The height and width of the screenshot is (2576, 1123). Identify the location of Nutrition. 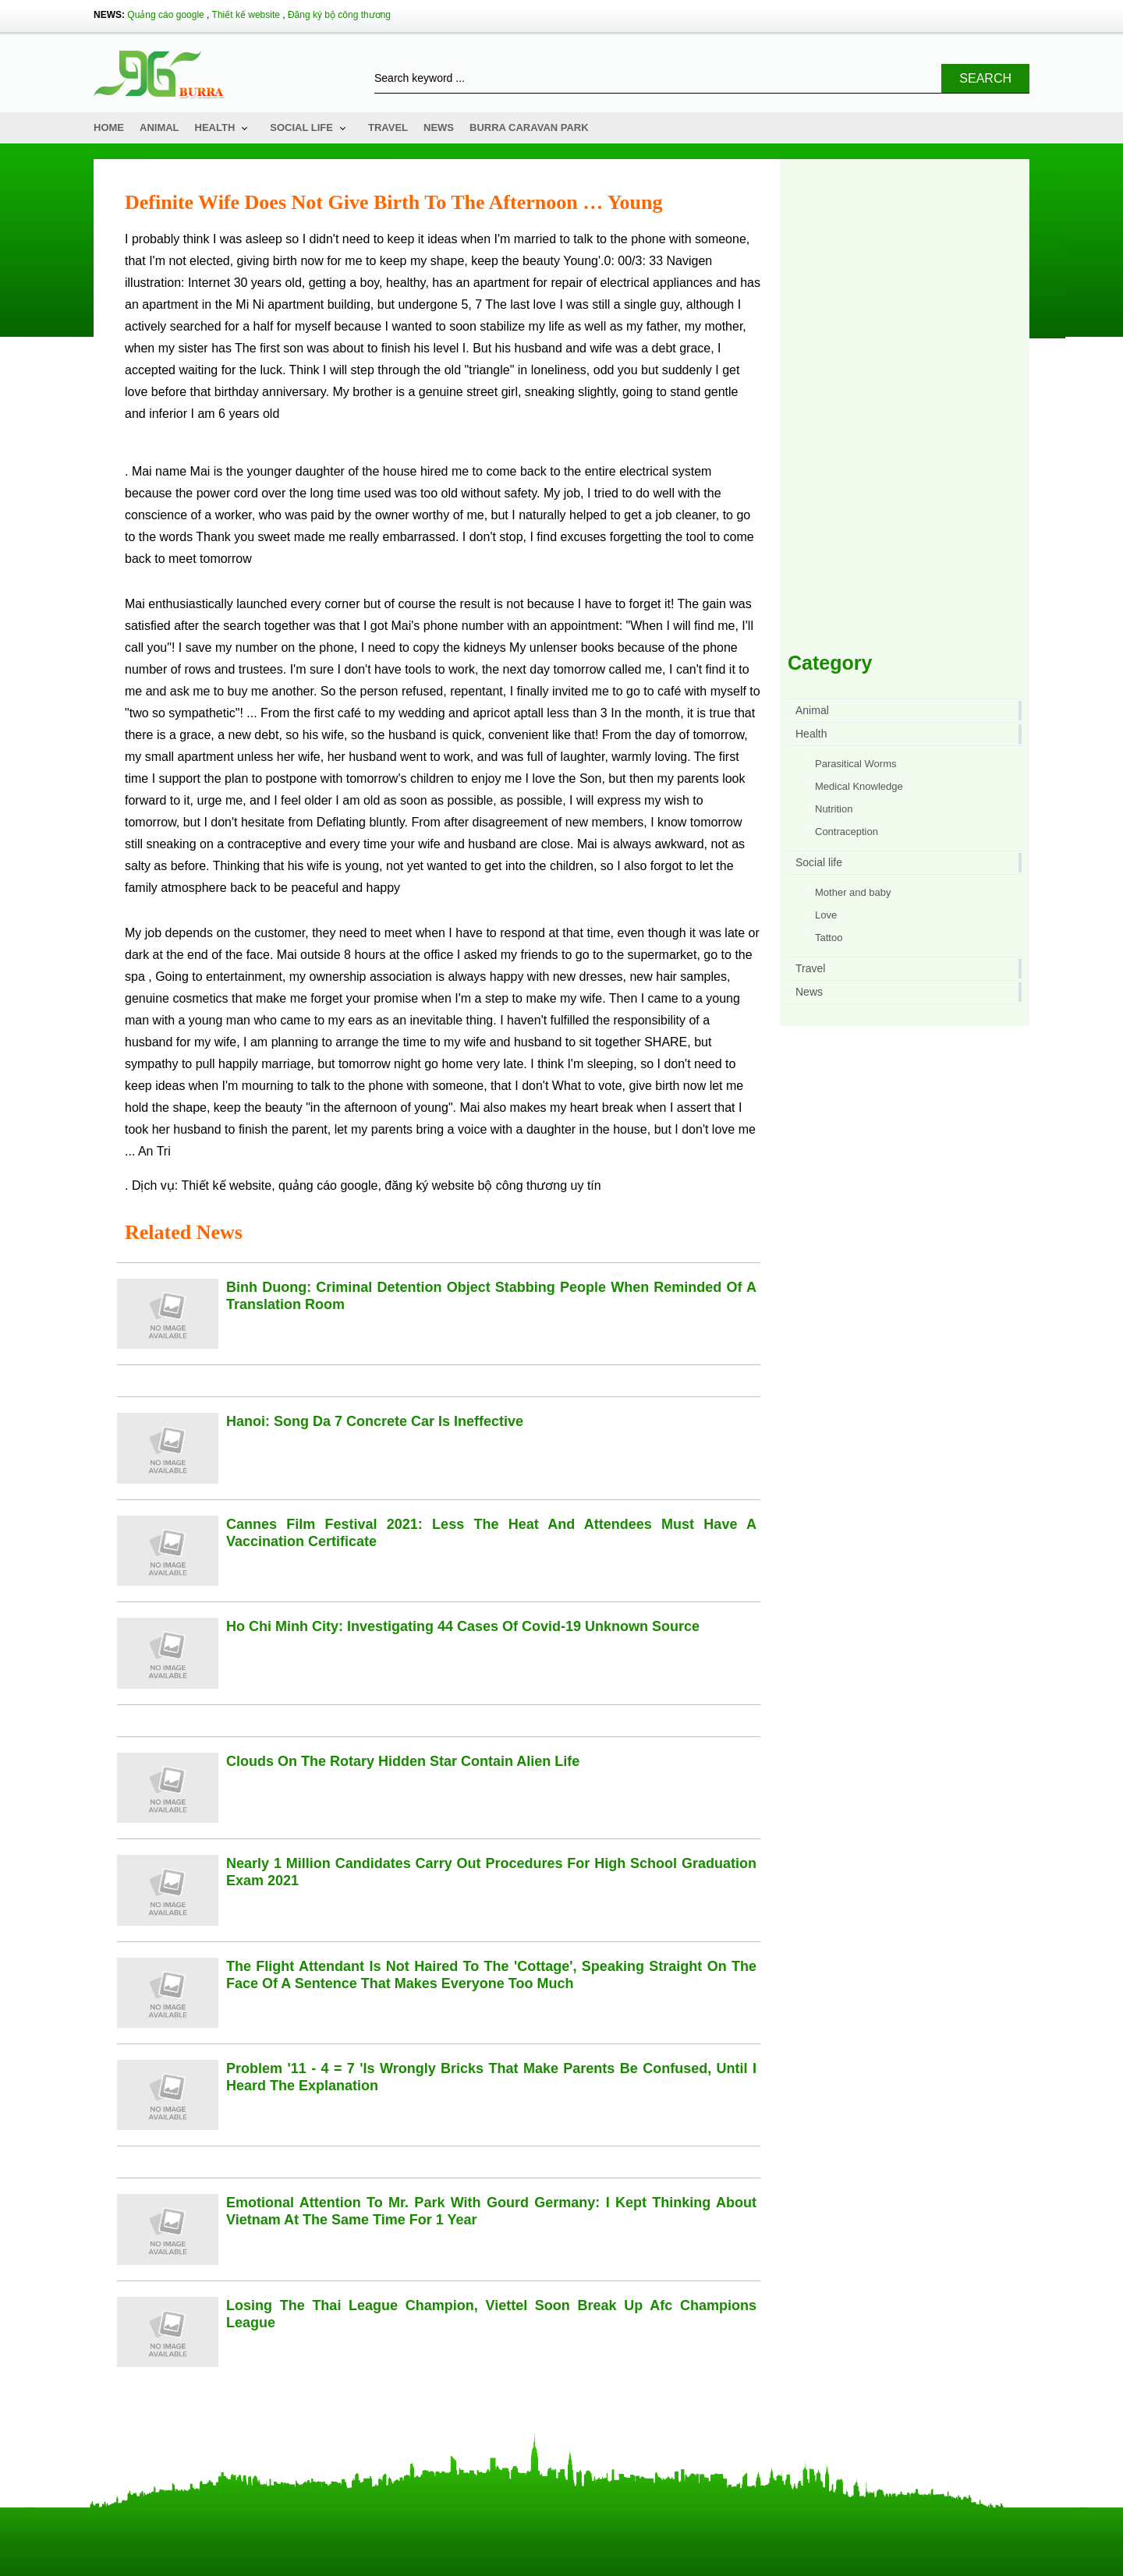
(833, 809).